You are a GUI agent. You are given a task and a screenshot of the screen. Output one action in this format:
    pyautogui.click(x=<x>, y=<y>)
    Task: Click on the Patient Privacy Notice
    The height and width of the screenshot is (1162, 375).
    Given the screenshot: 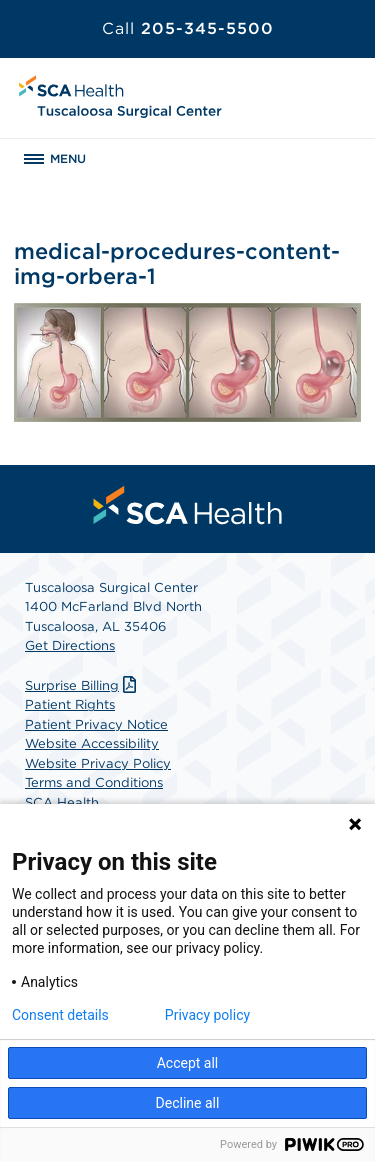 What is the action you would take?
    pyautogui.click(x=96, y=724)
    